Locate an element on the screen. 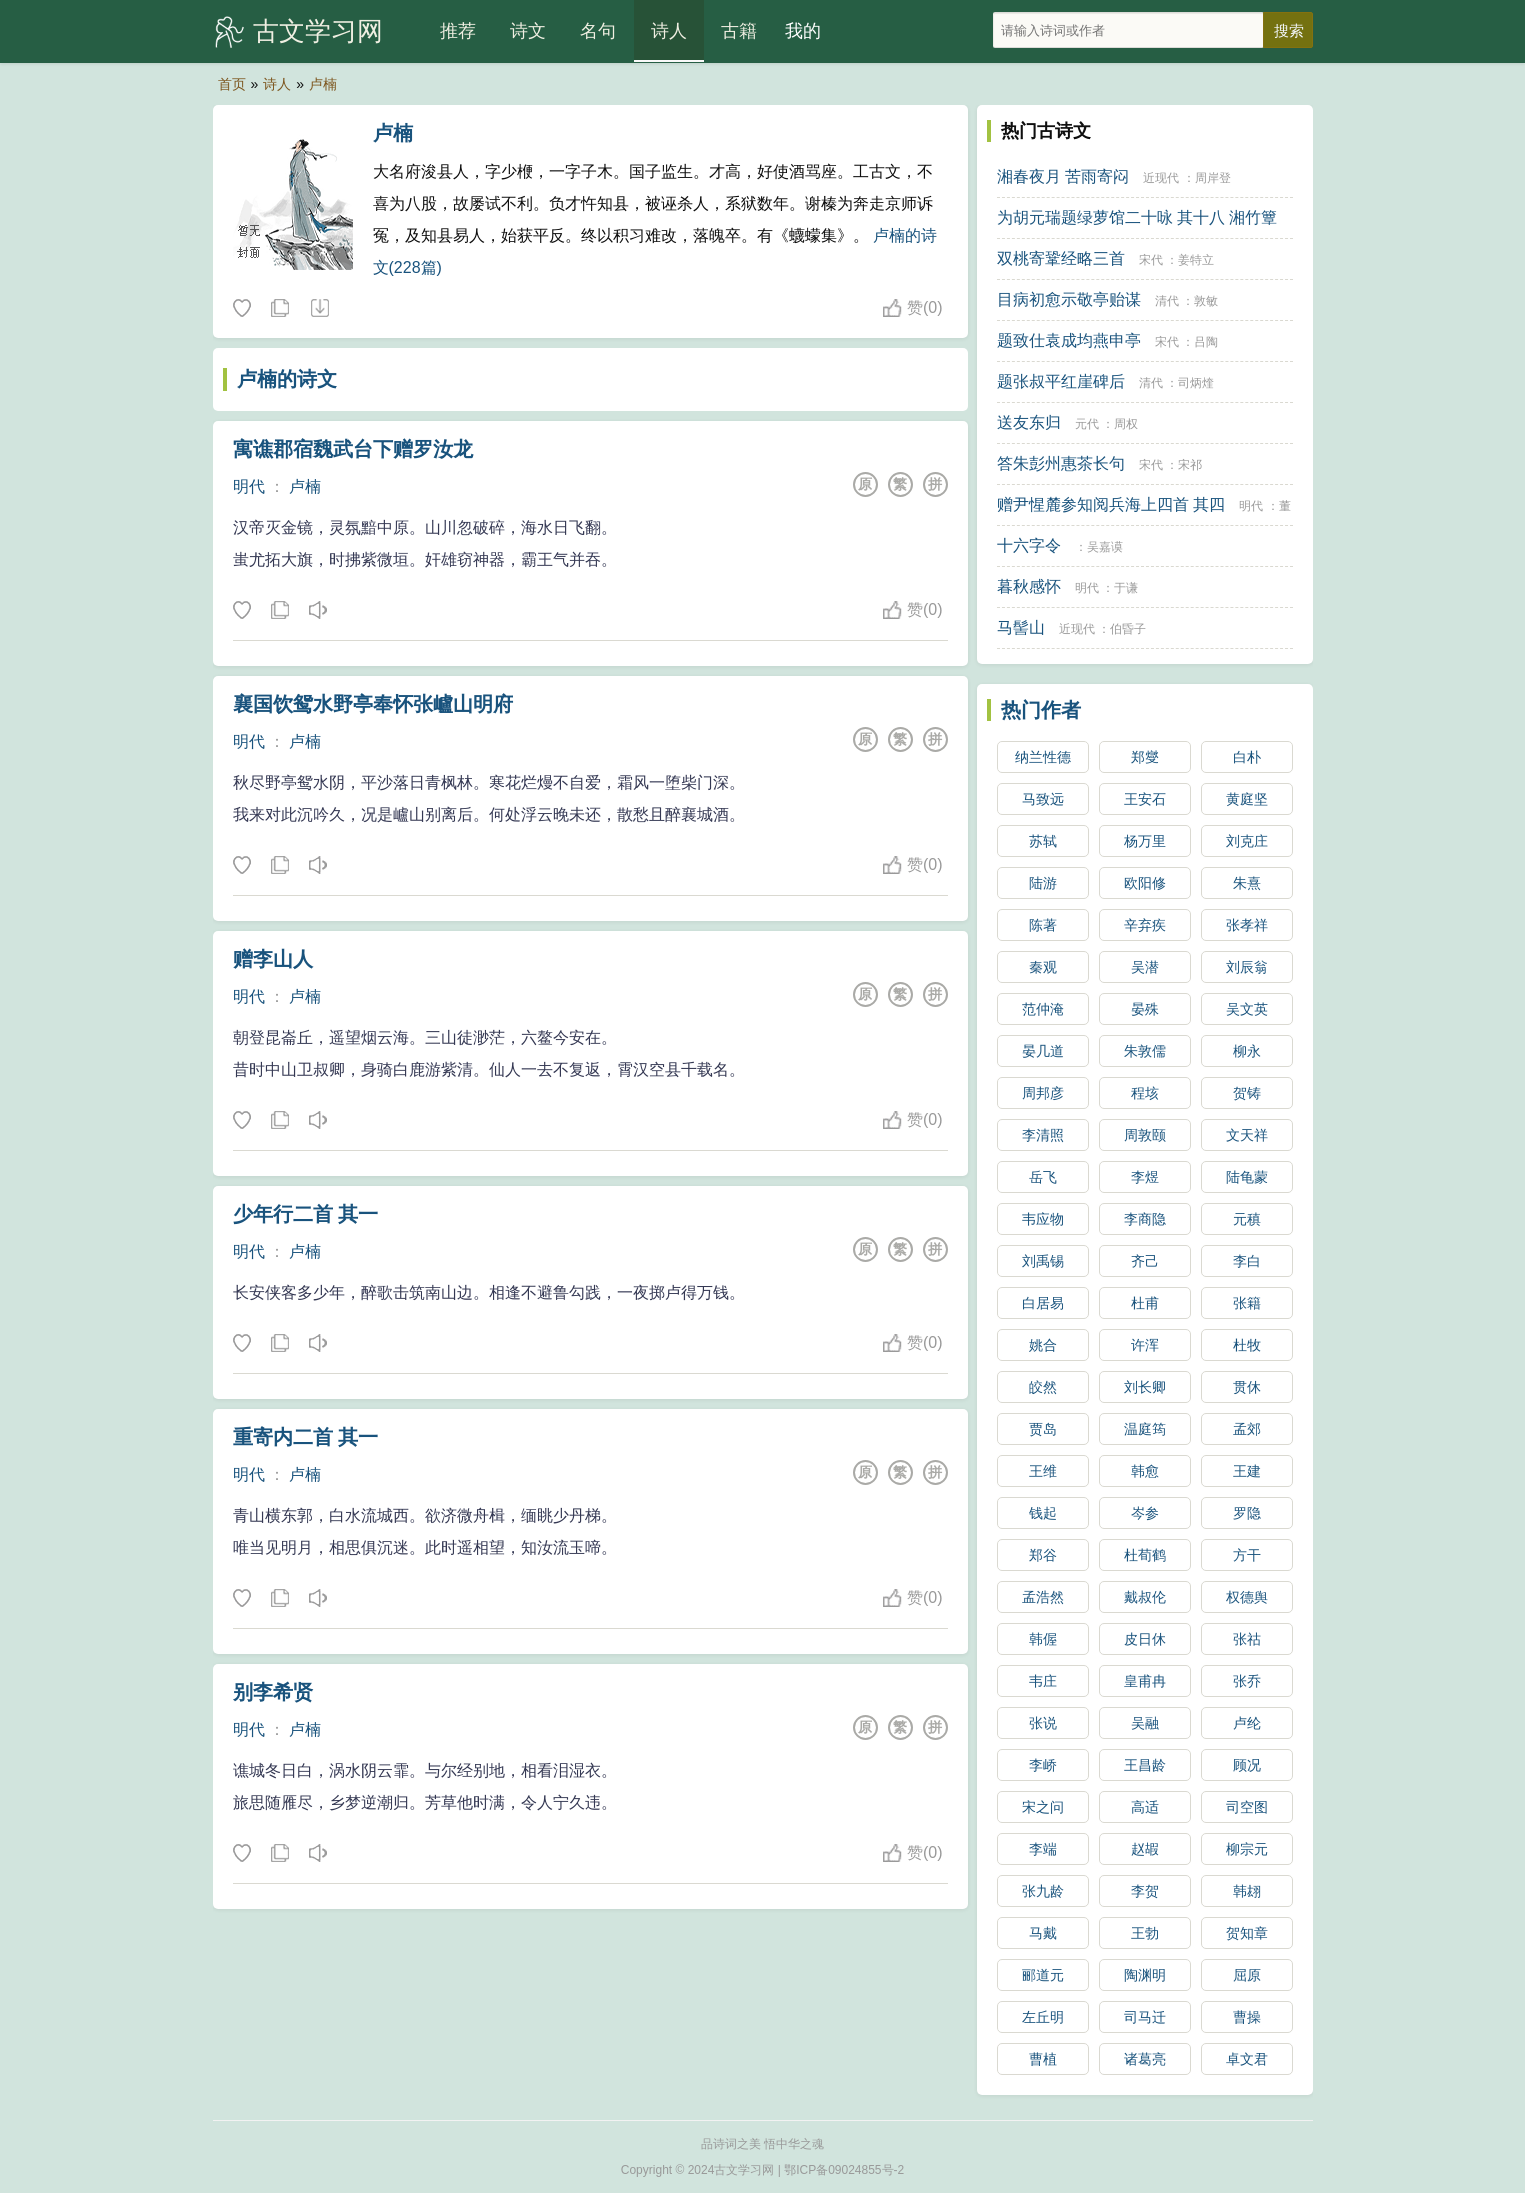 This screenshot has width=1525, height=2193. 晏几道 is located at coordinates (1043, 1051).